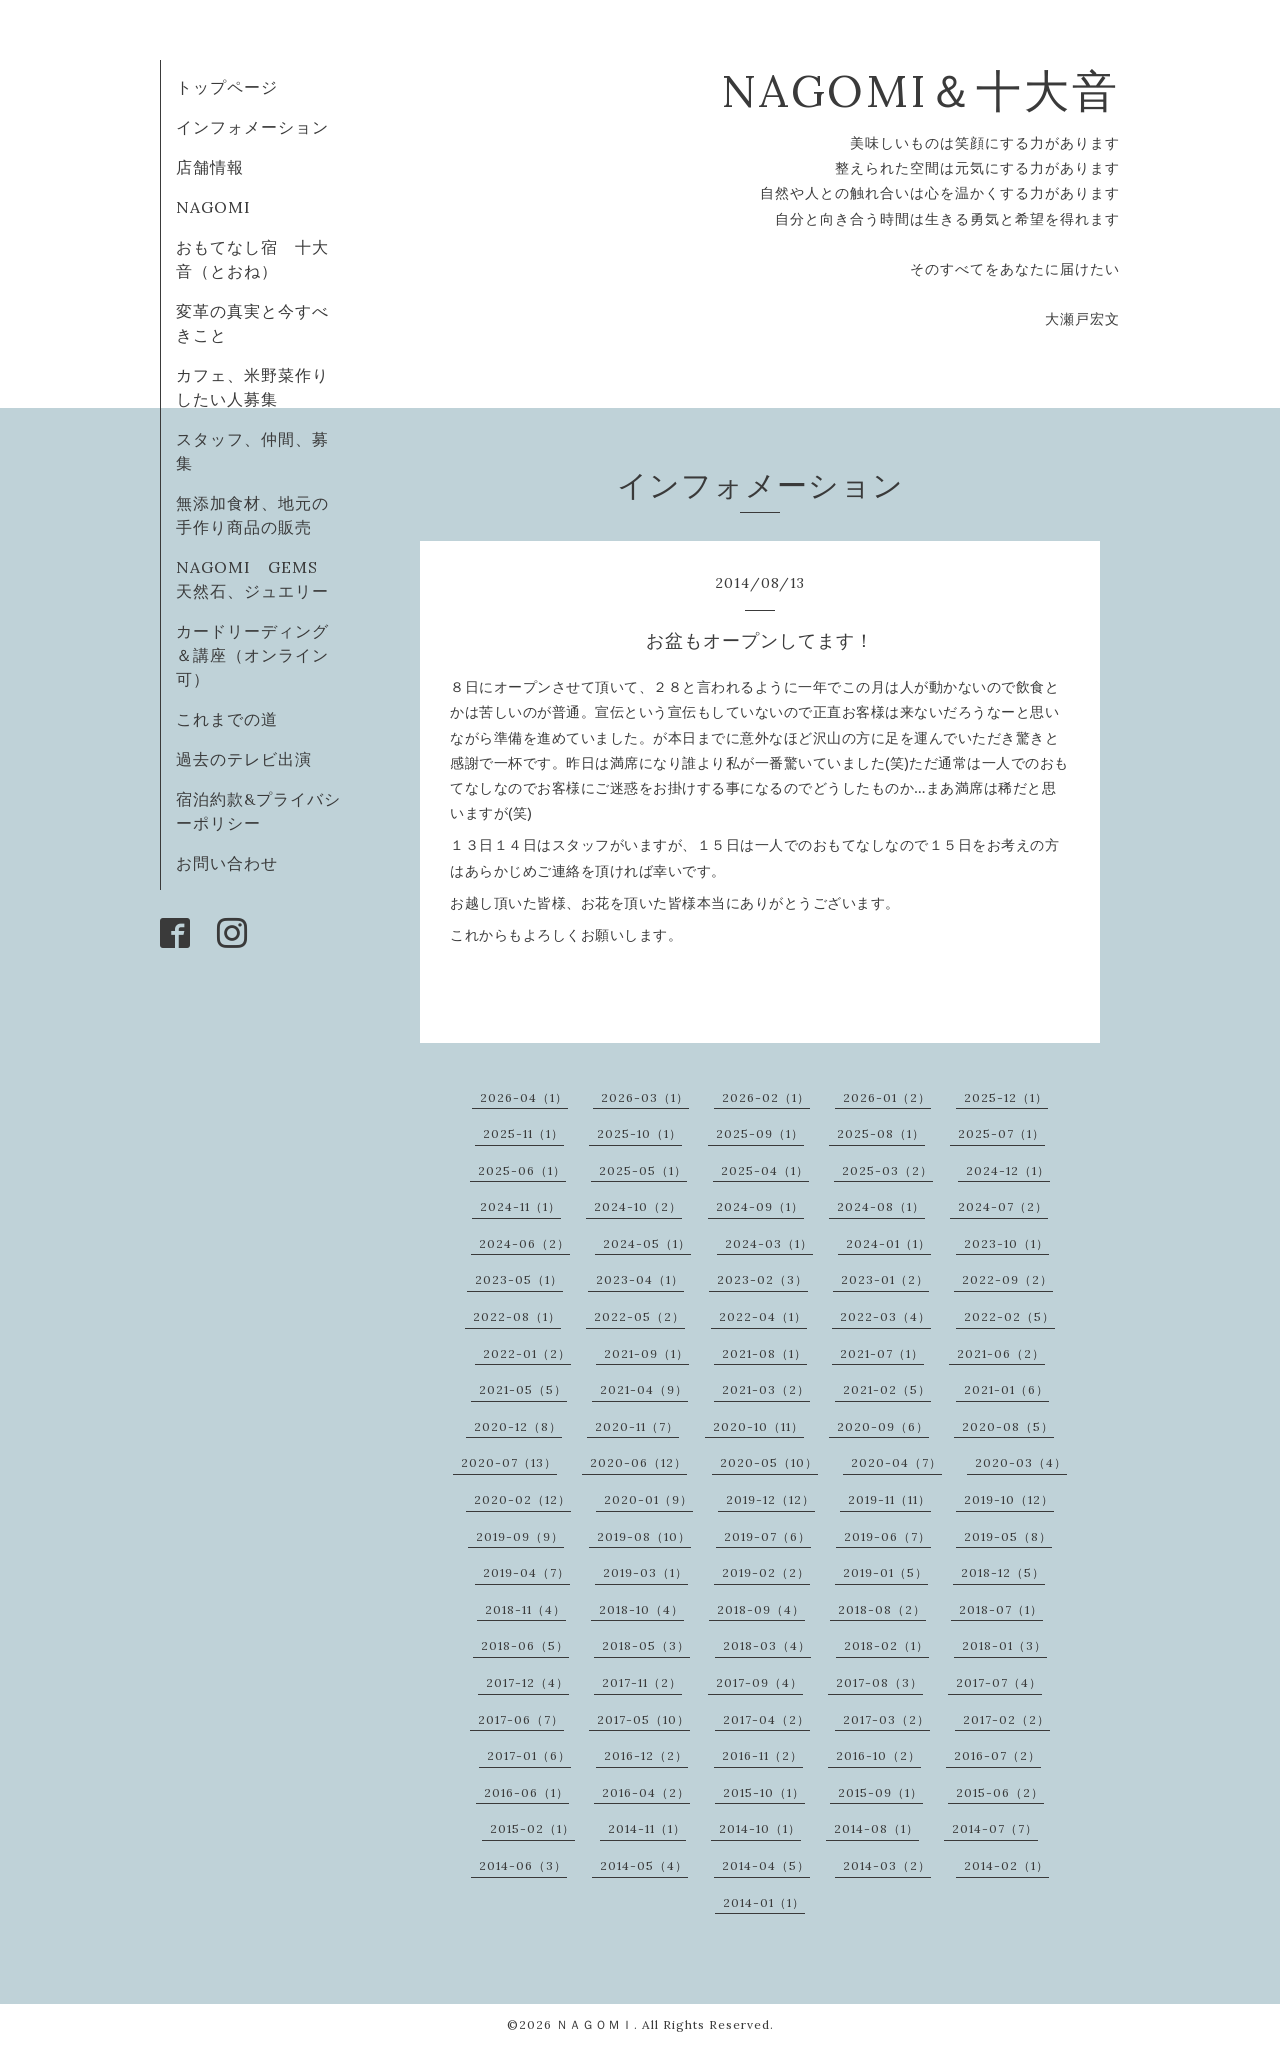 This screenshot has width=1280, height=2046. I want to click on 2017-06（7）, so click(521, 1719).